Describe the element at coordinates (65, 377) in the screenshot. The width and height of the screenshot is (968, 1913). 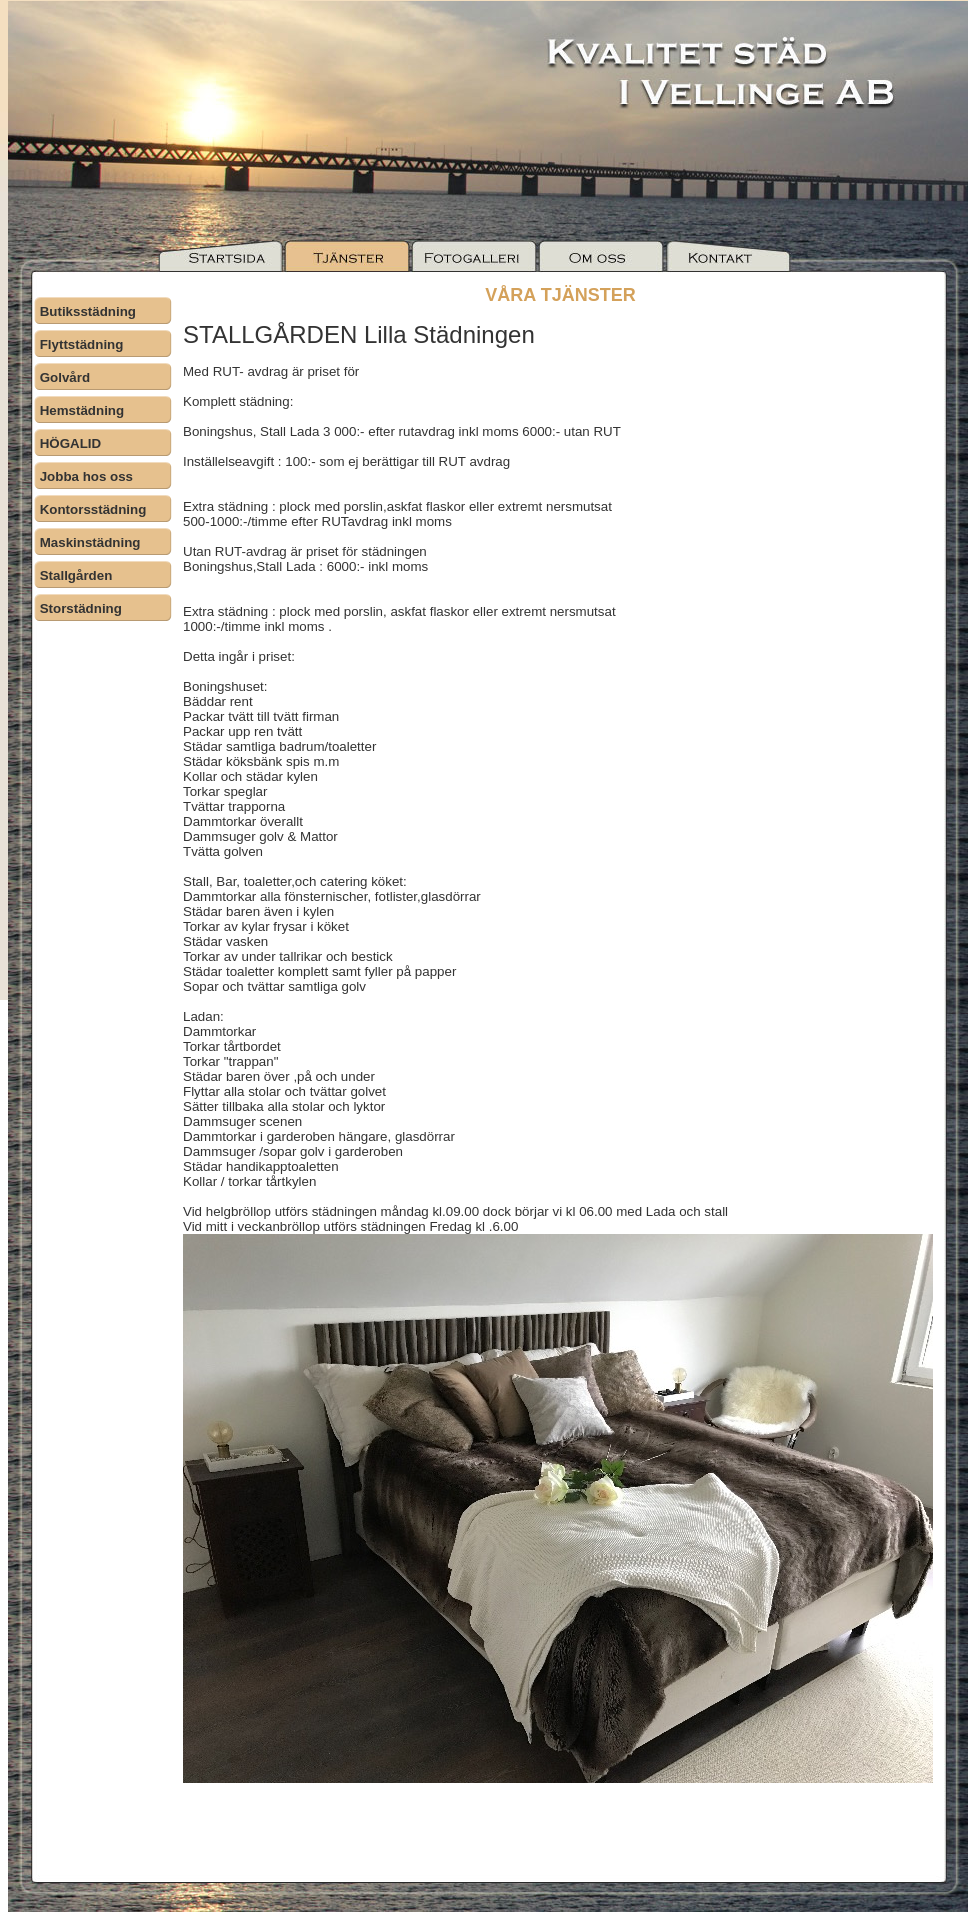
I see `Golvård` at that location.